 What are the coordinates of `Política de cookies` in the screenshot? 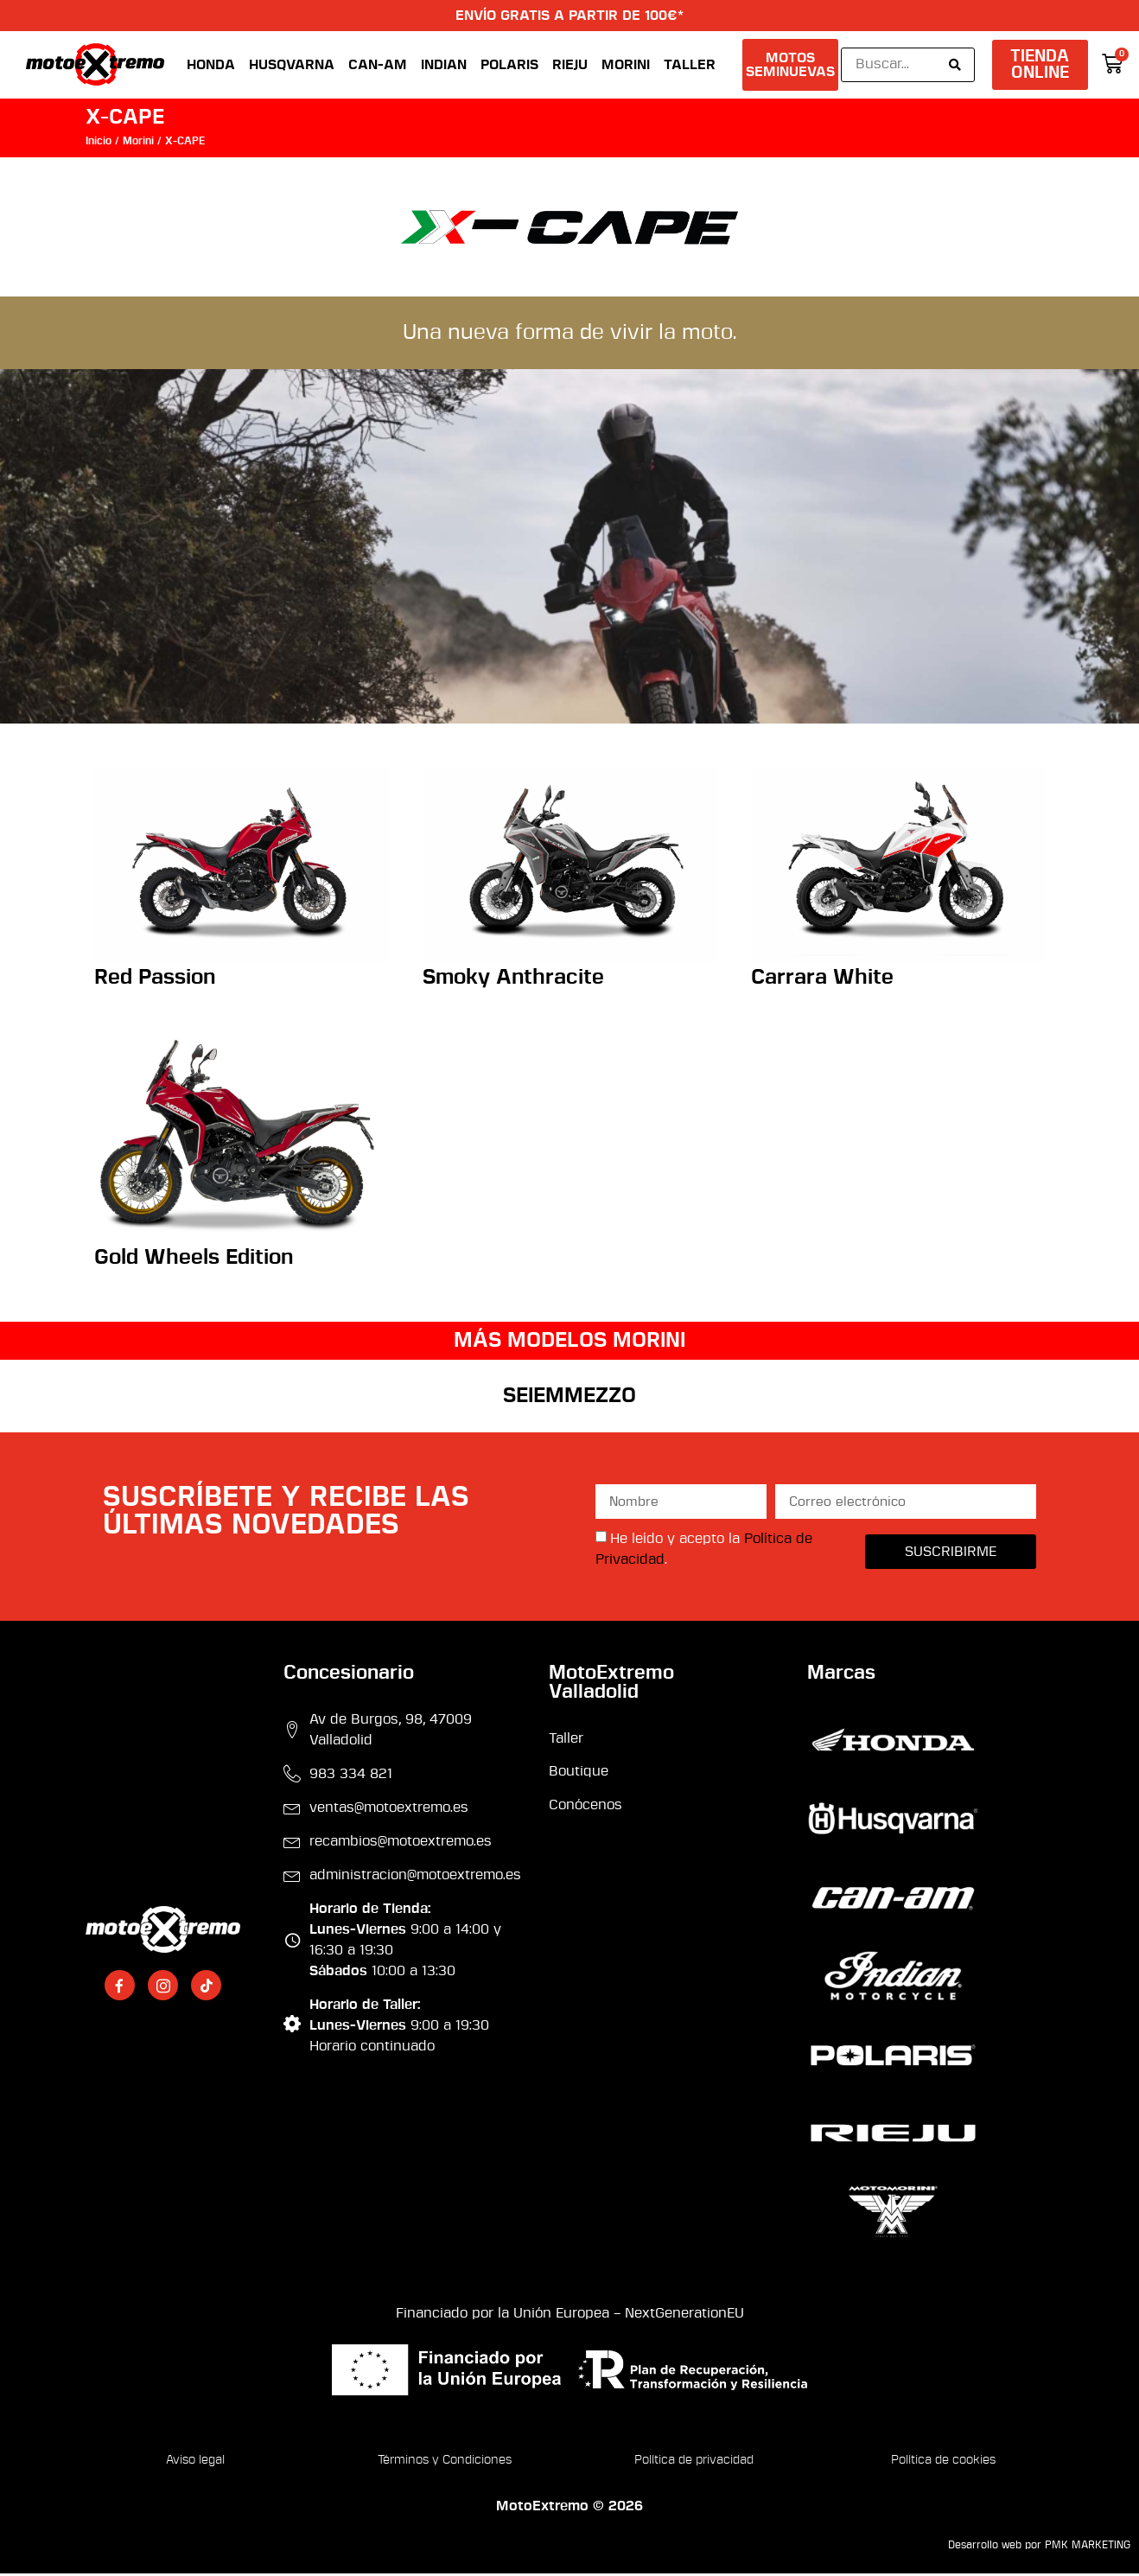 It's located at (943, 2462).